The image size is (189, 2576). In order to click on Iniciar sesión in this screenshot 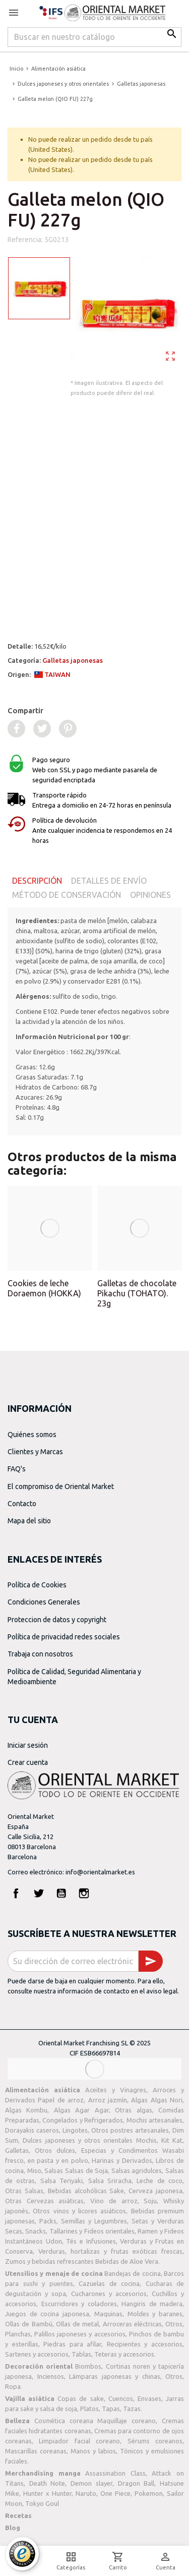, I will do `click(28, 1745)`.